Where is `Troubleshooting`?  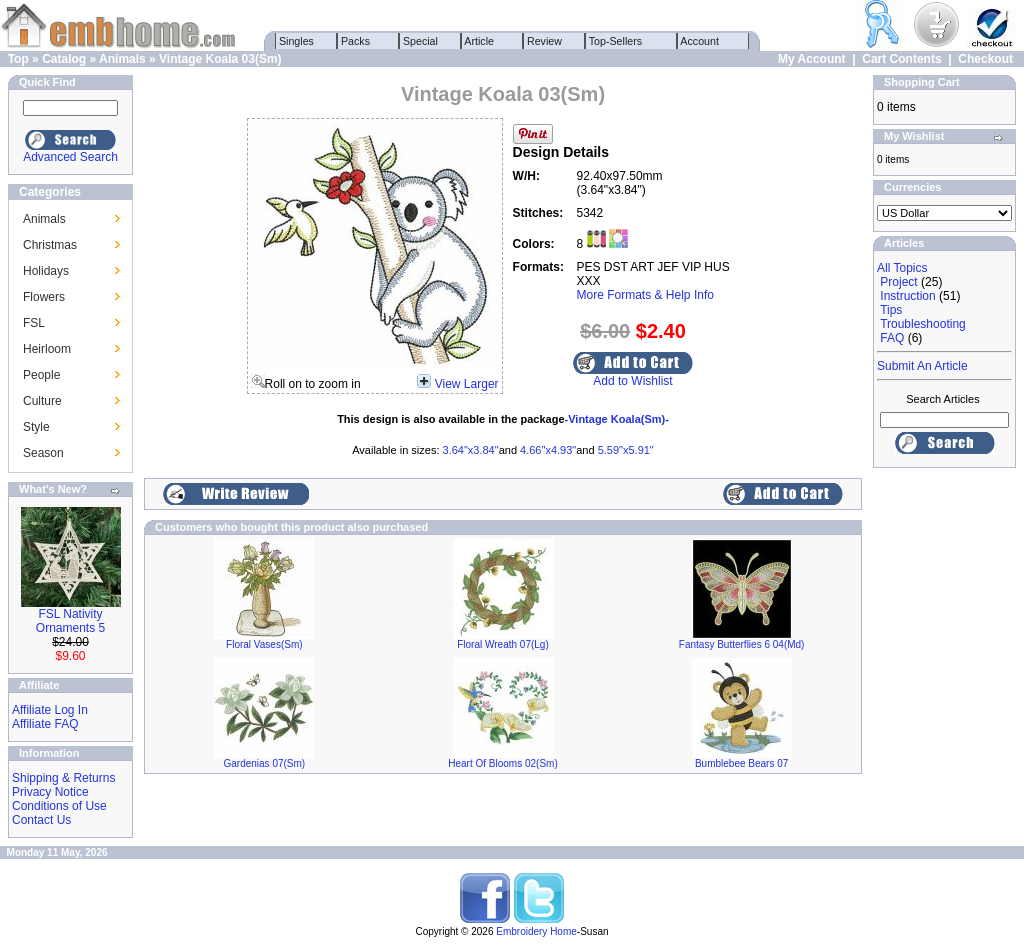 Troubleshooting is located at coordinates (923, 324).